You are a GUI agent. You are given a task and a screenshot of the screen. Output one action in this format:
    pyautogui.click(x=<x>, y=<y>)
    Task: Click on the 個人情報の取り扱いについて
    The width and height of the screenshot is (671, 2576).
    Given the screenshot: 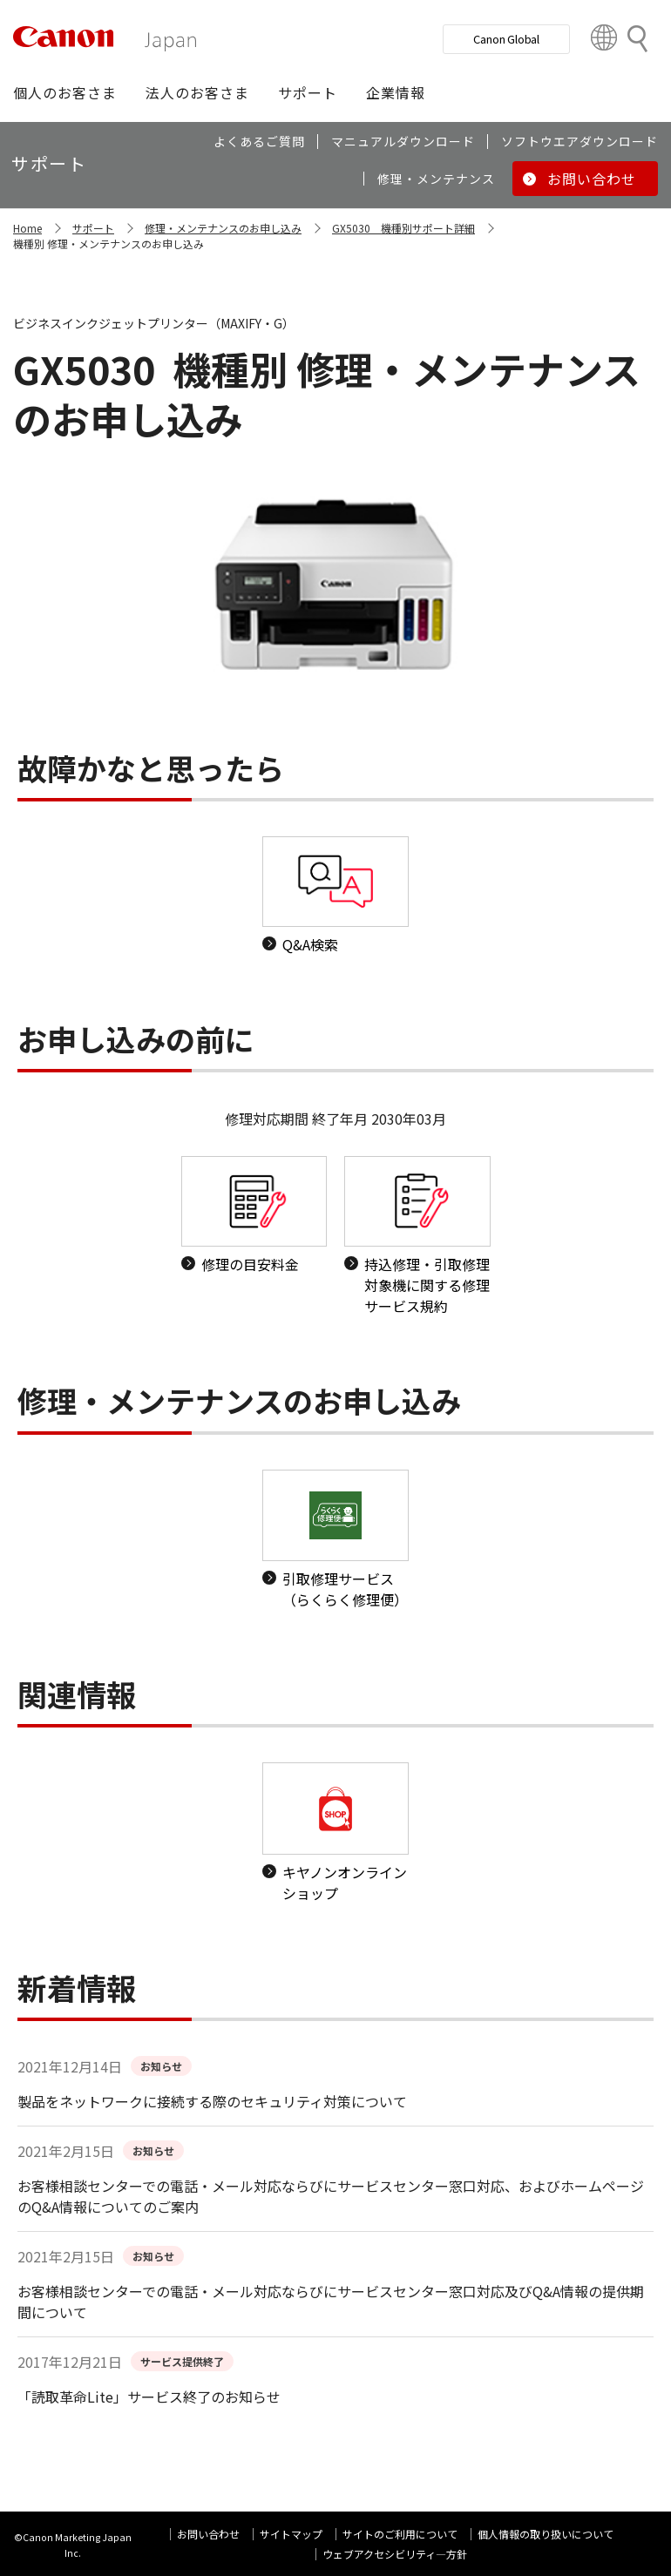 What is the action you would take?
    pyautogui.click(x=545, y=2533)
    